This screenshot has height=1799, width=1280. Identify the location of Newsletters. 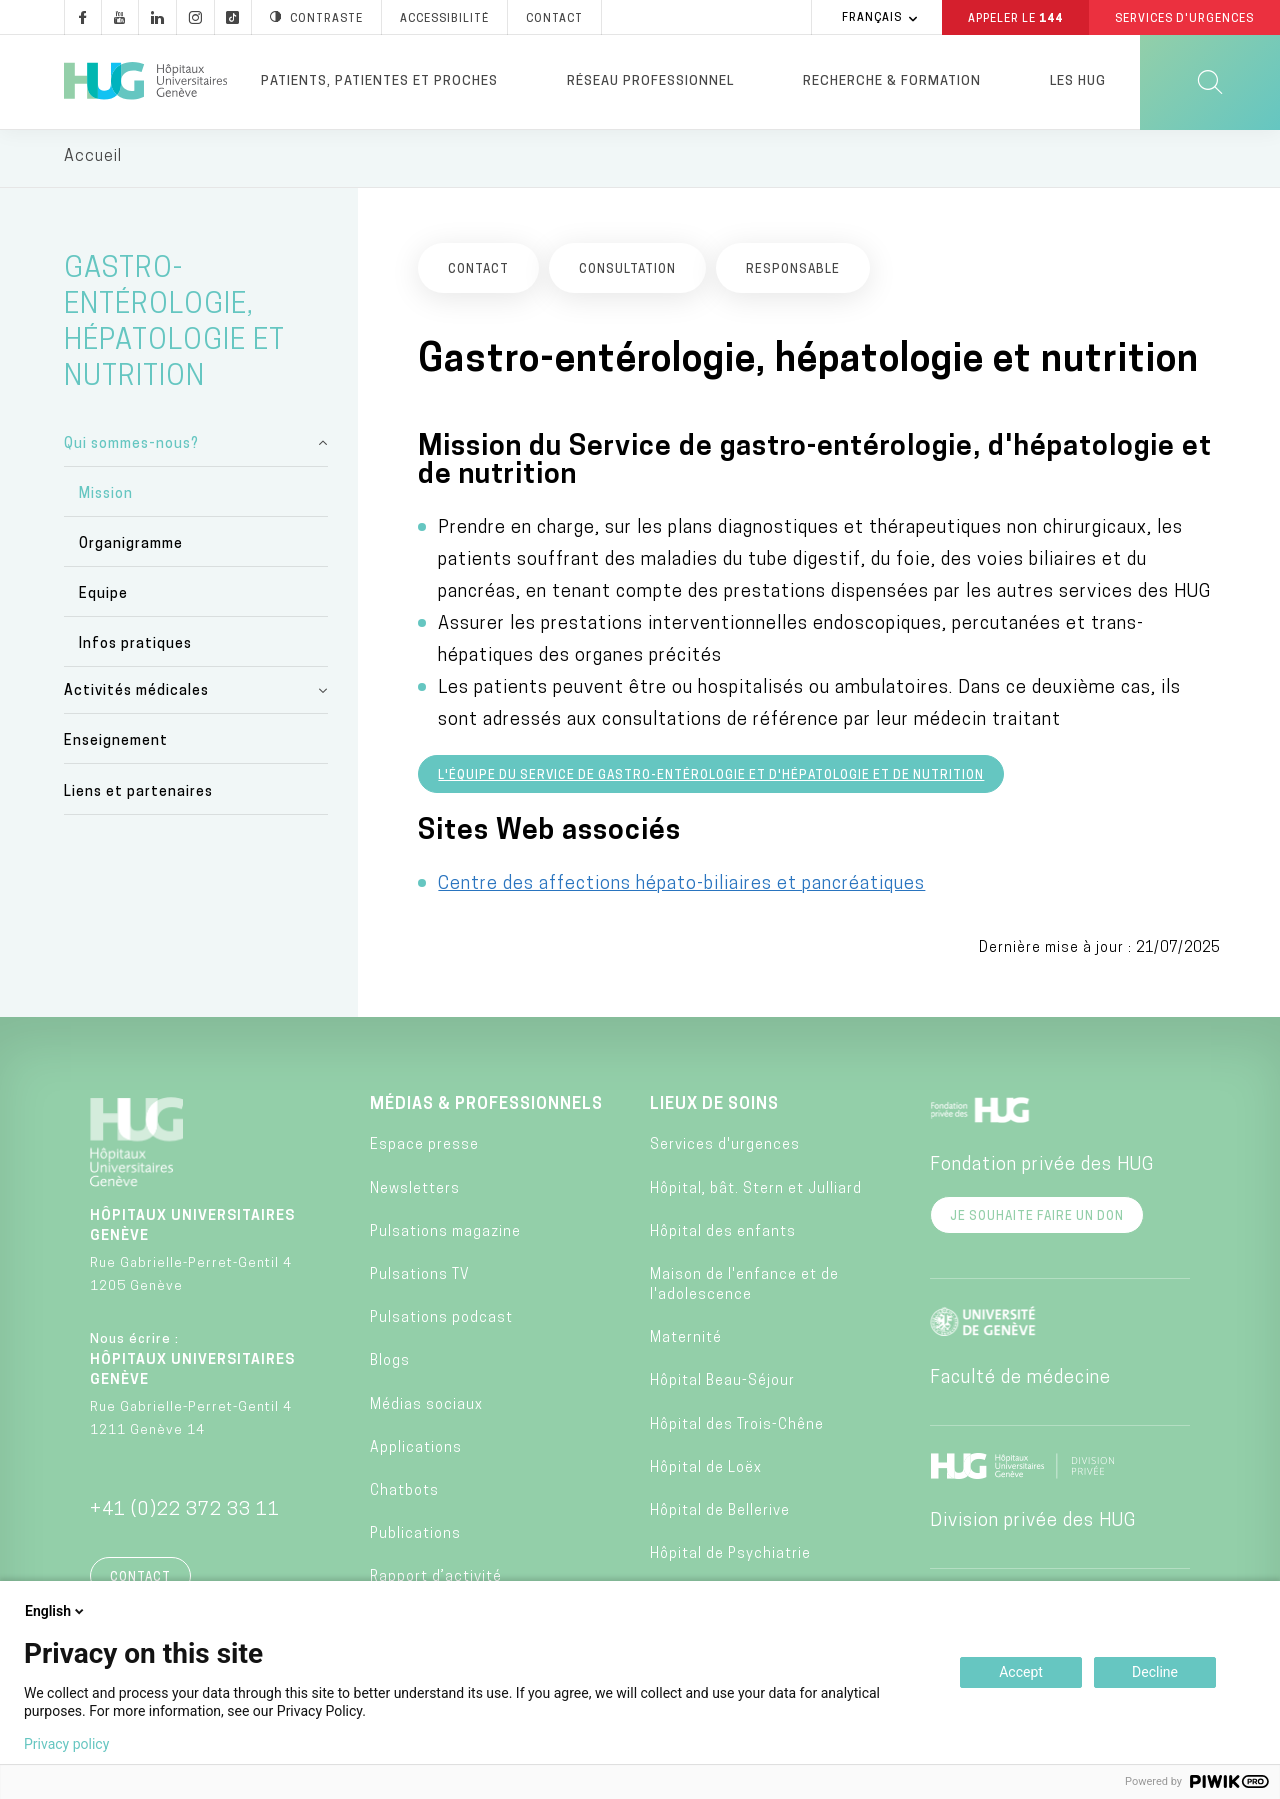
(415, 1191).